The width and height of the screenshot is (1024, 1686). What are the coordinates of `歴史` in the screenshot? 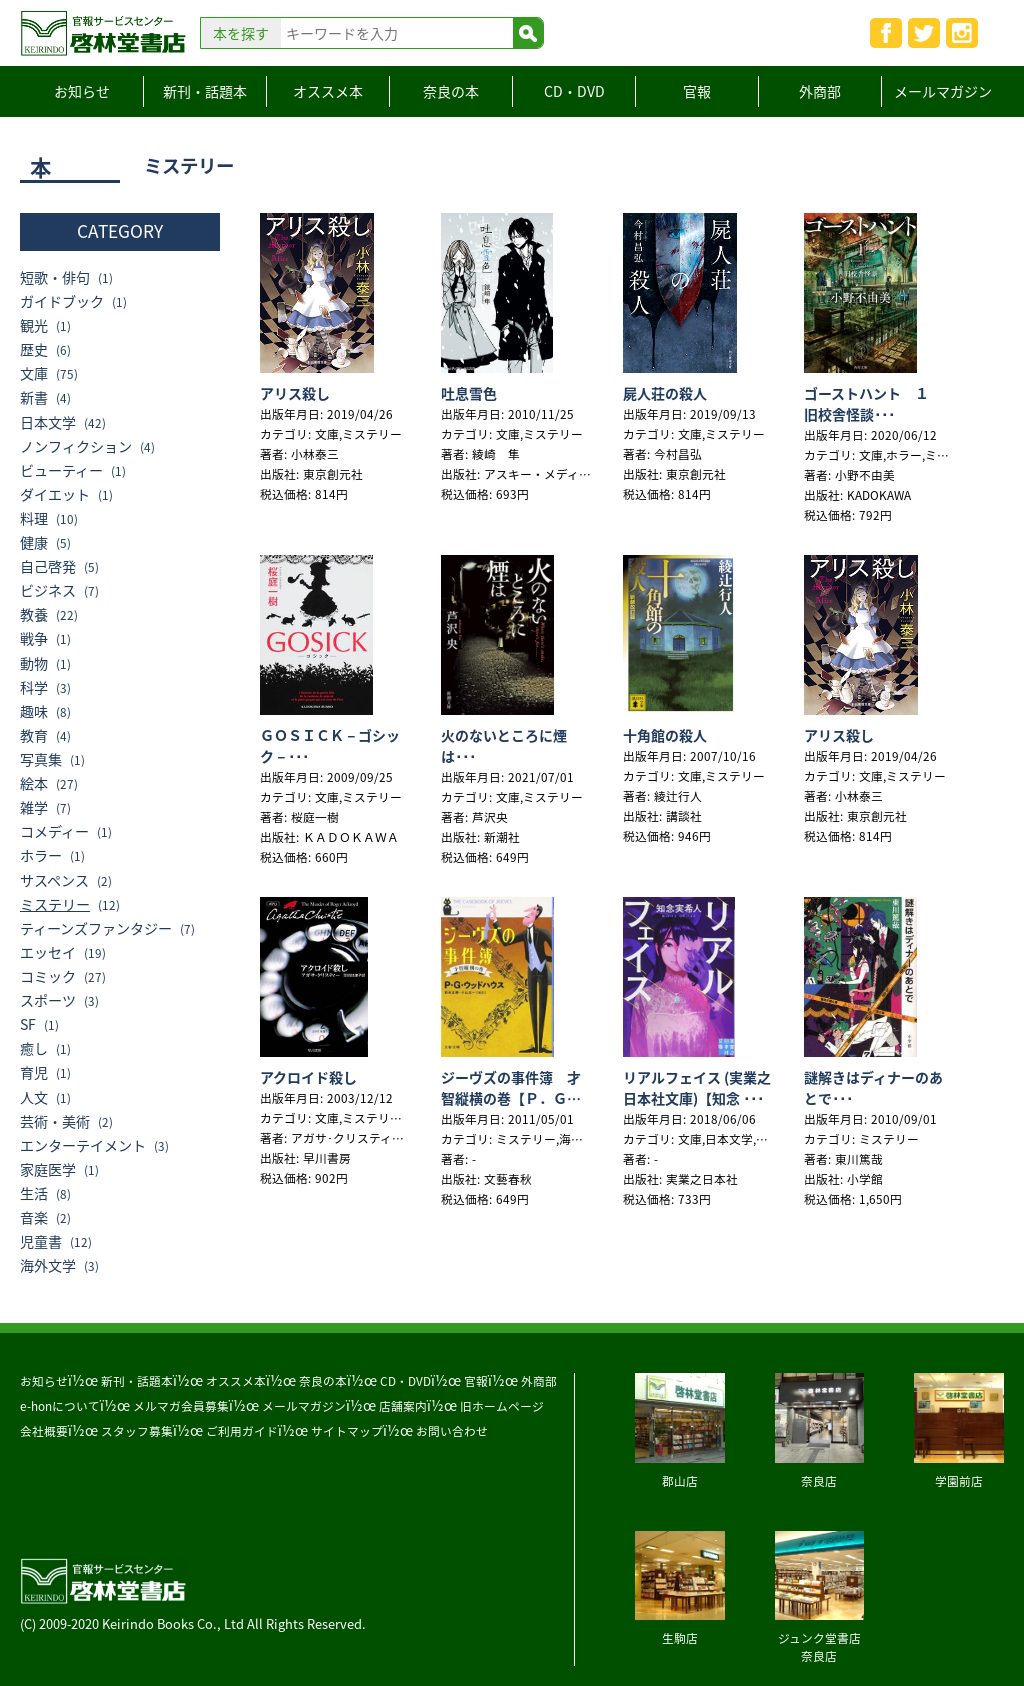 It's located at (34, 349).